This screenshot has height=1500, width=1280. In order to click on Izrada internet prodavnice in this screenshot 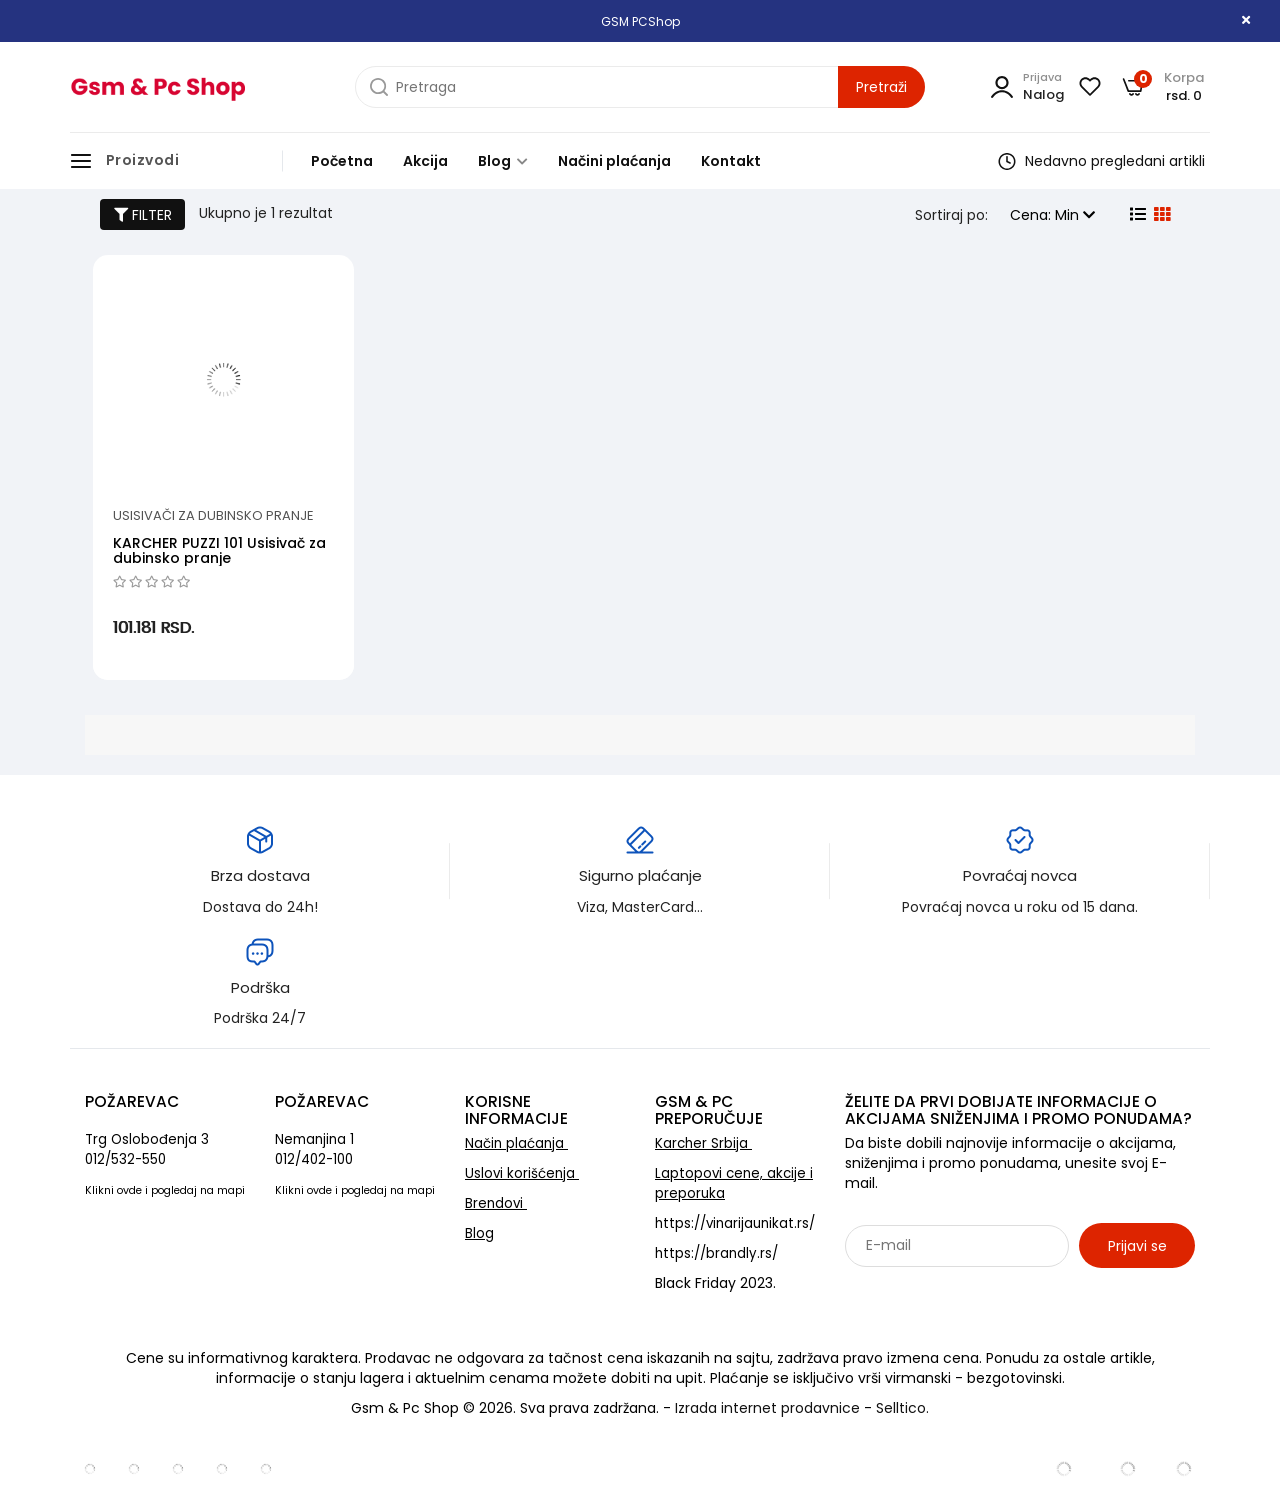, I will do `click(767, 1408)`.